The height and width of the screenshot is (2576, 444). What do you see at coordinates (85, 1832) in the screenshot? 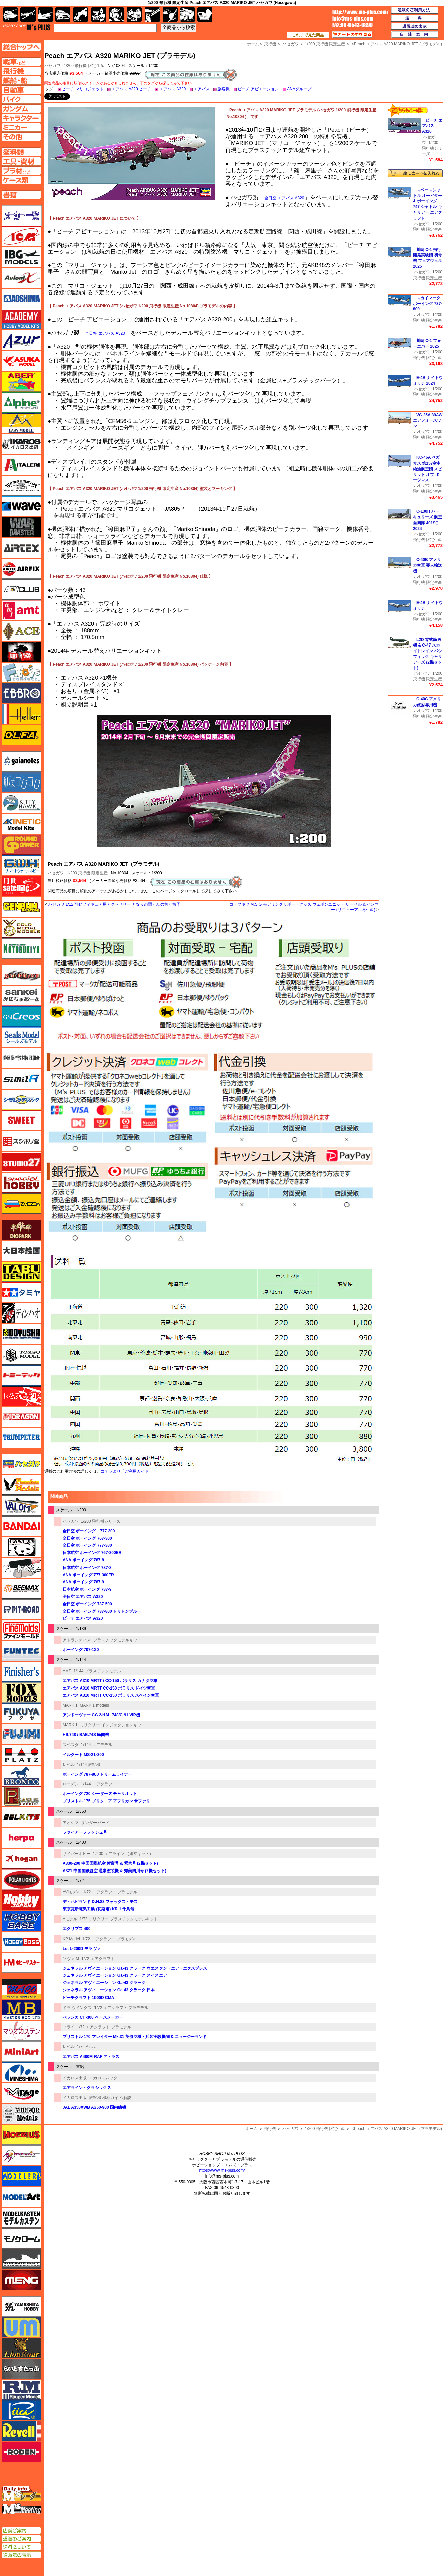
I see `ファイアーフラッシュ号` at bounding box center [85, 1832].